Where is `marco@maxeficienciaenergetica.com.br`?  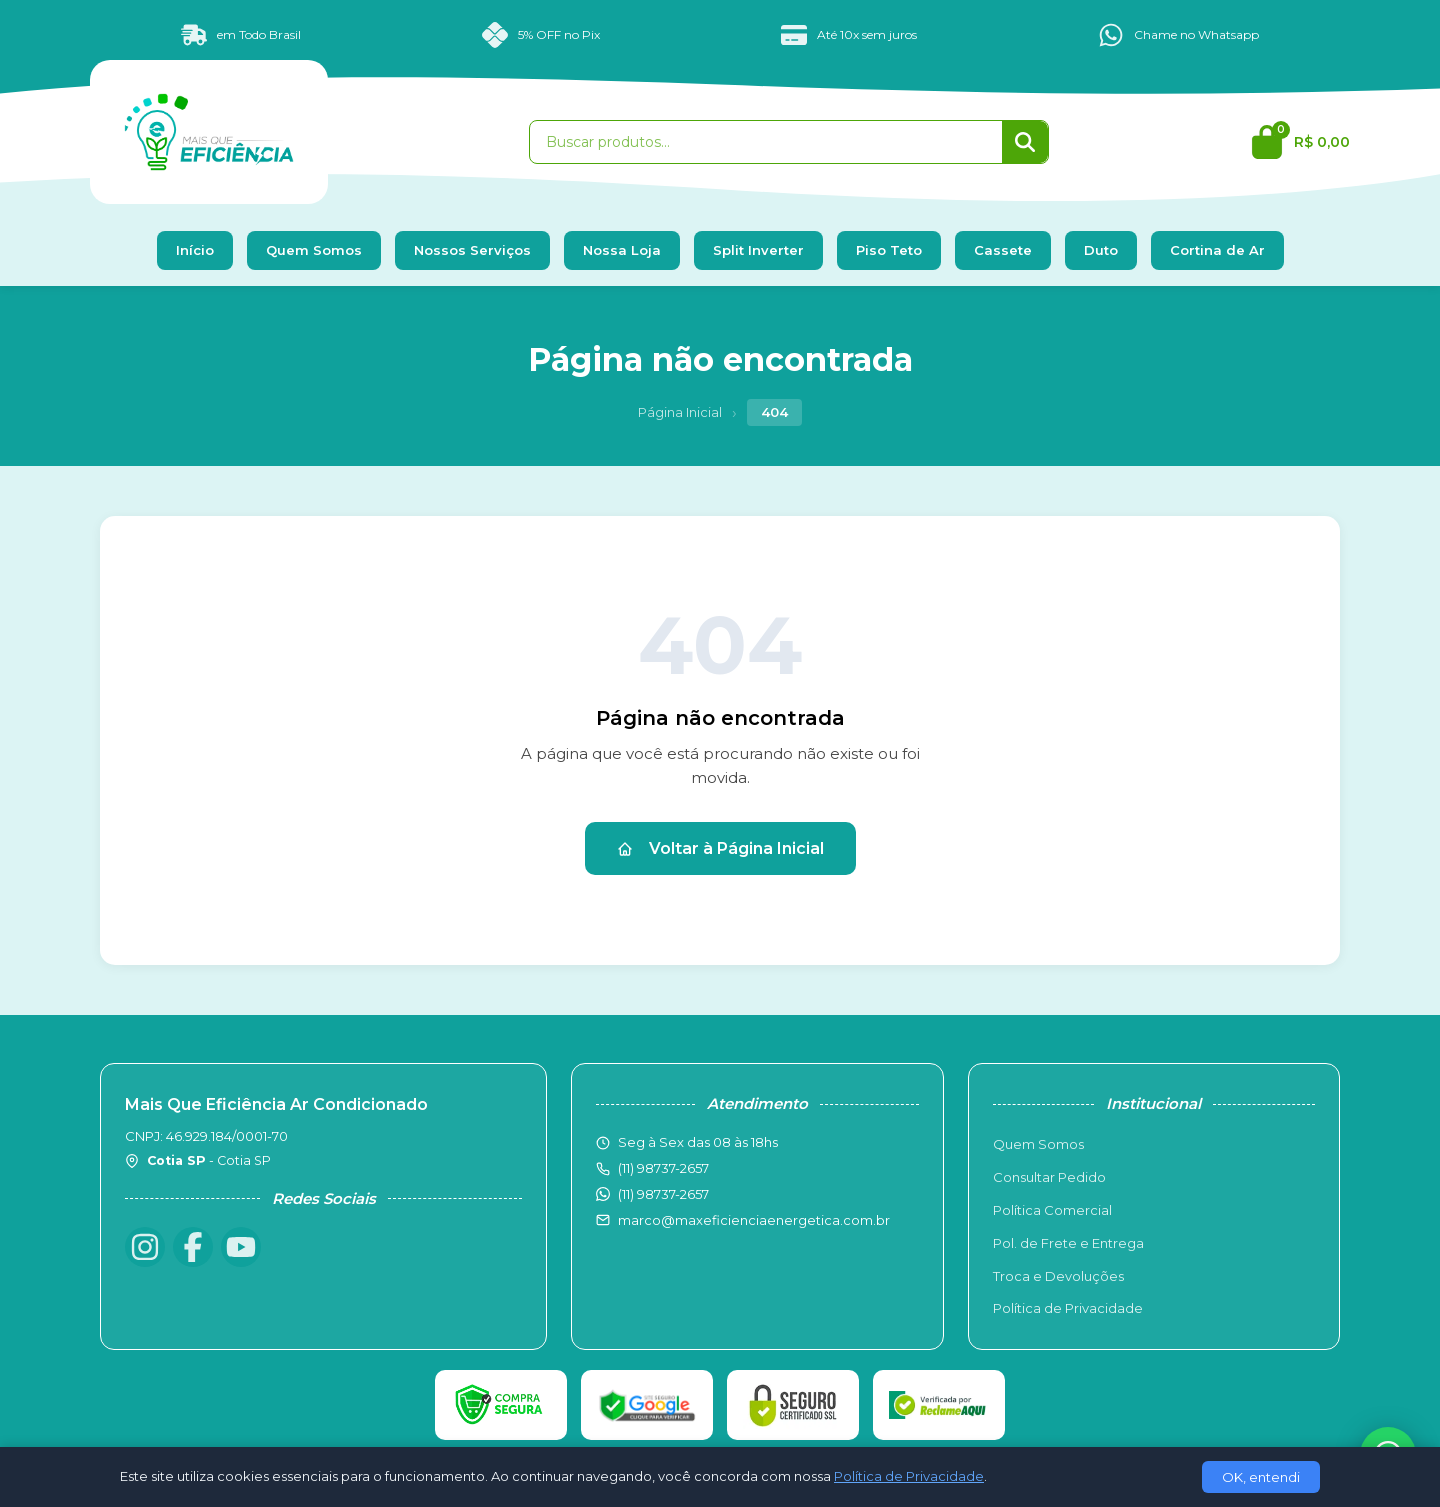 marco@maxeficienciaenergetica.com.br is located at coordinates (754, 1220).